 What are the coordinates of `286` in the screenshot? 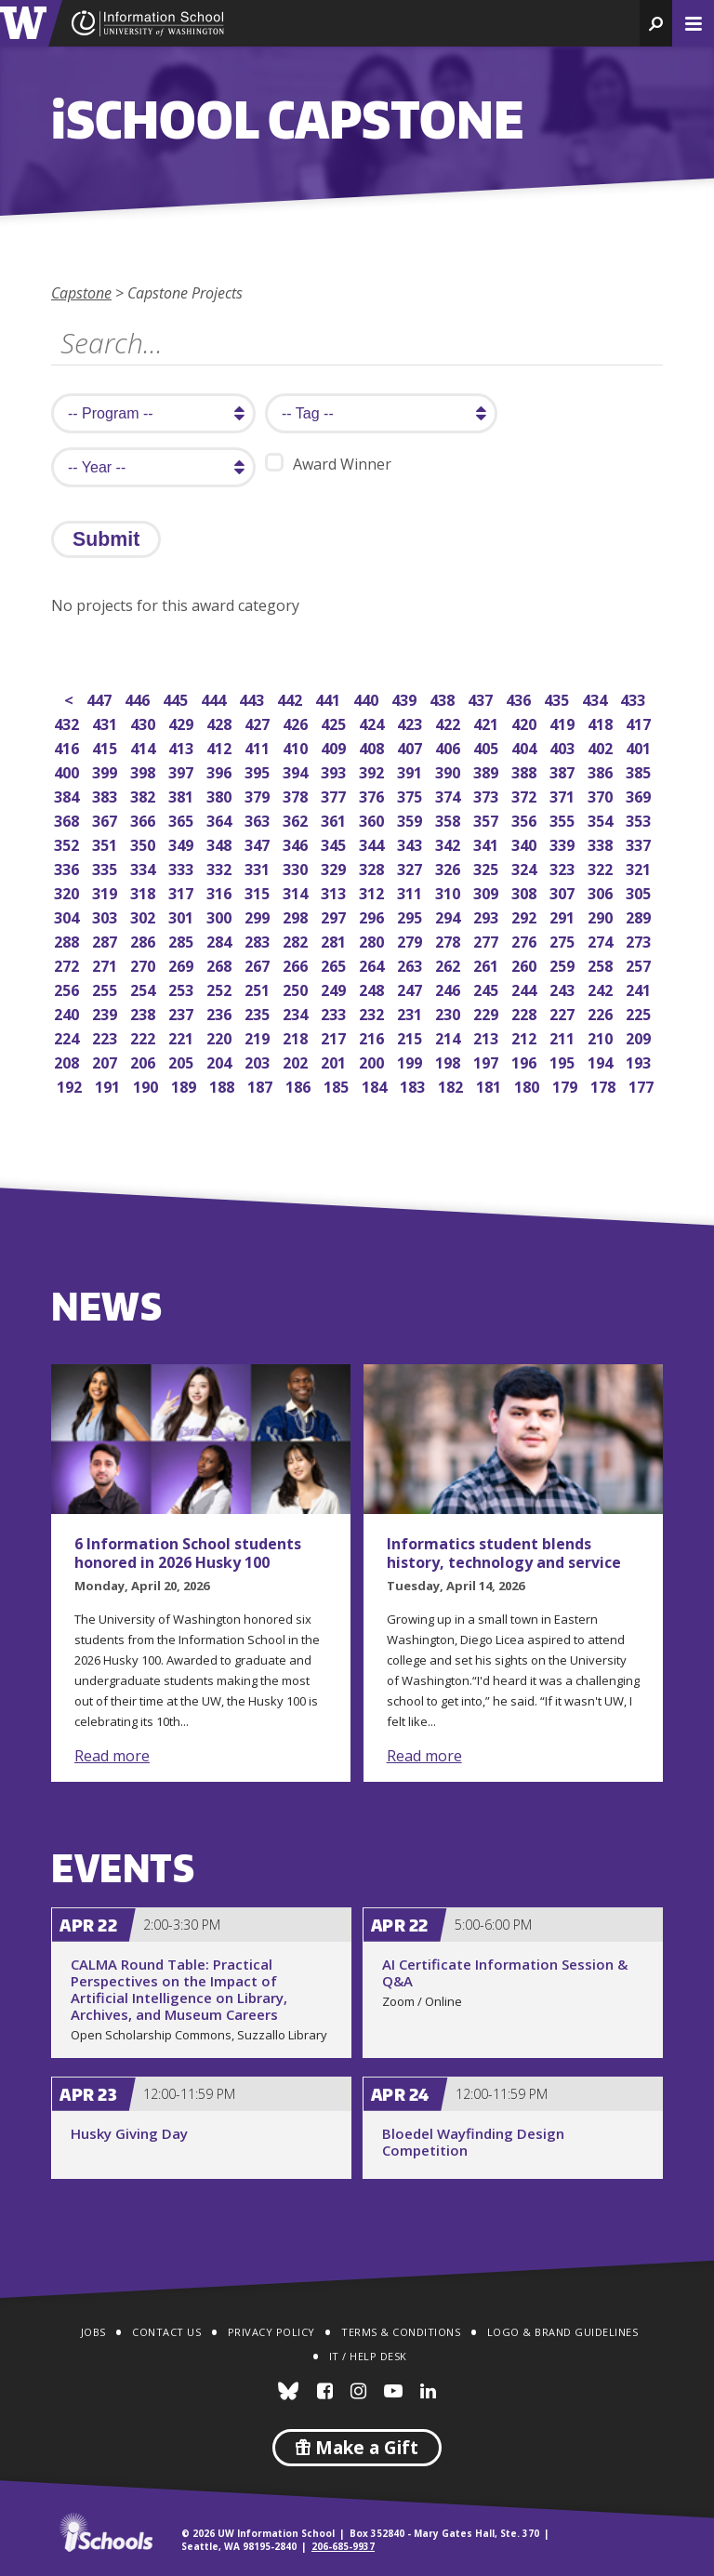 It's located at (144, 939).